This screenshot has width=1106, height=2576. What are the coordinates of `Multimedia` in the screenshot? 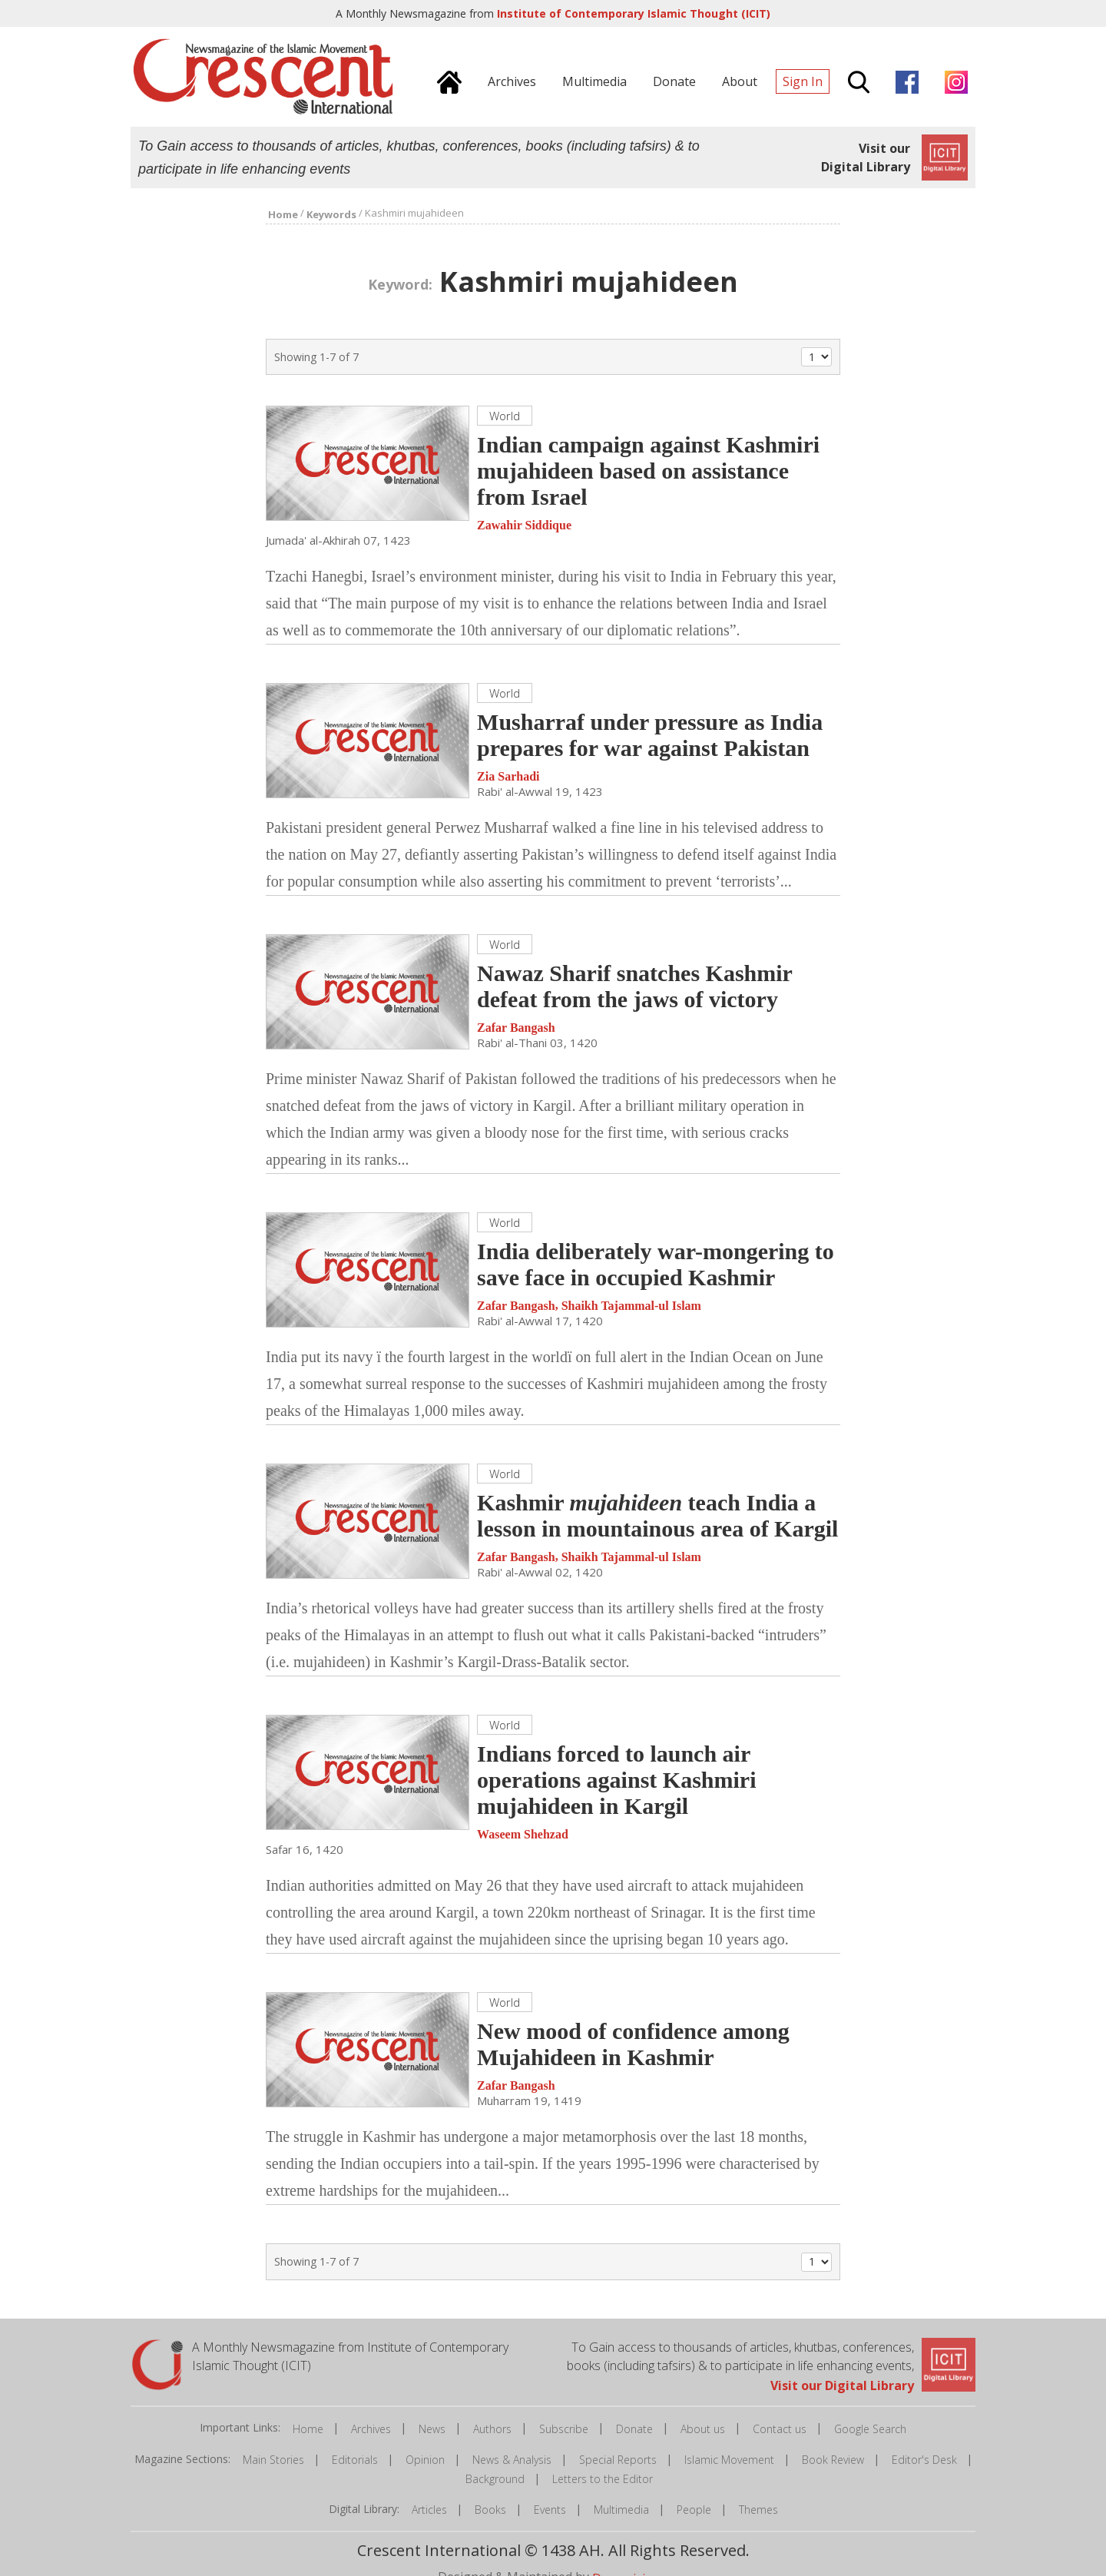 It's located at (621, 2509).